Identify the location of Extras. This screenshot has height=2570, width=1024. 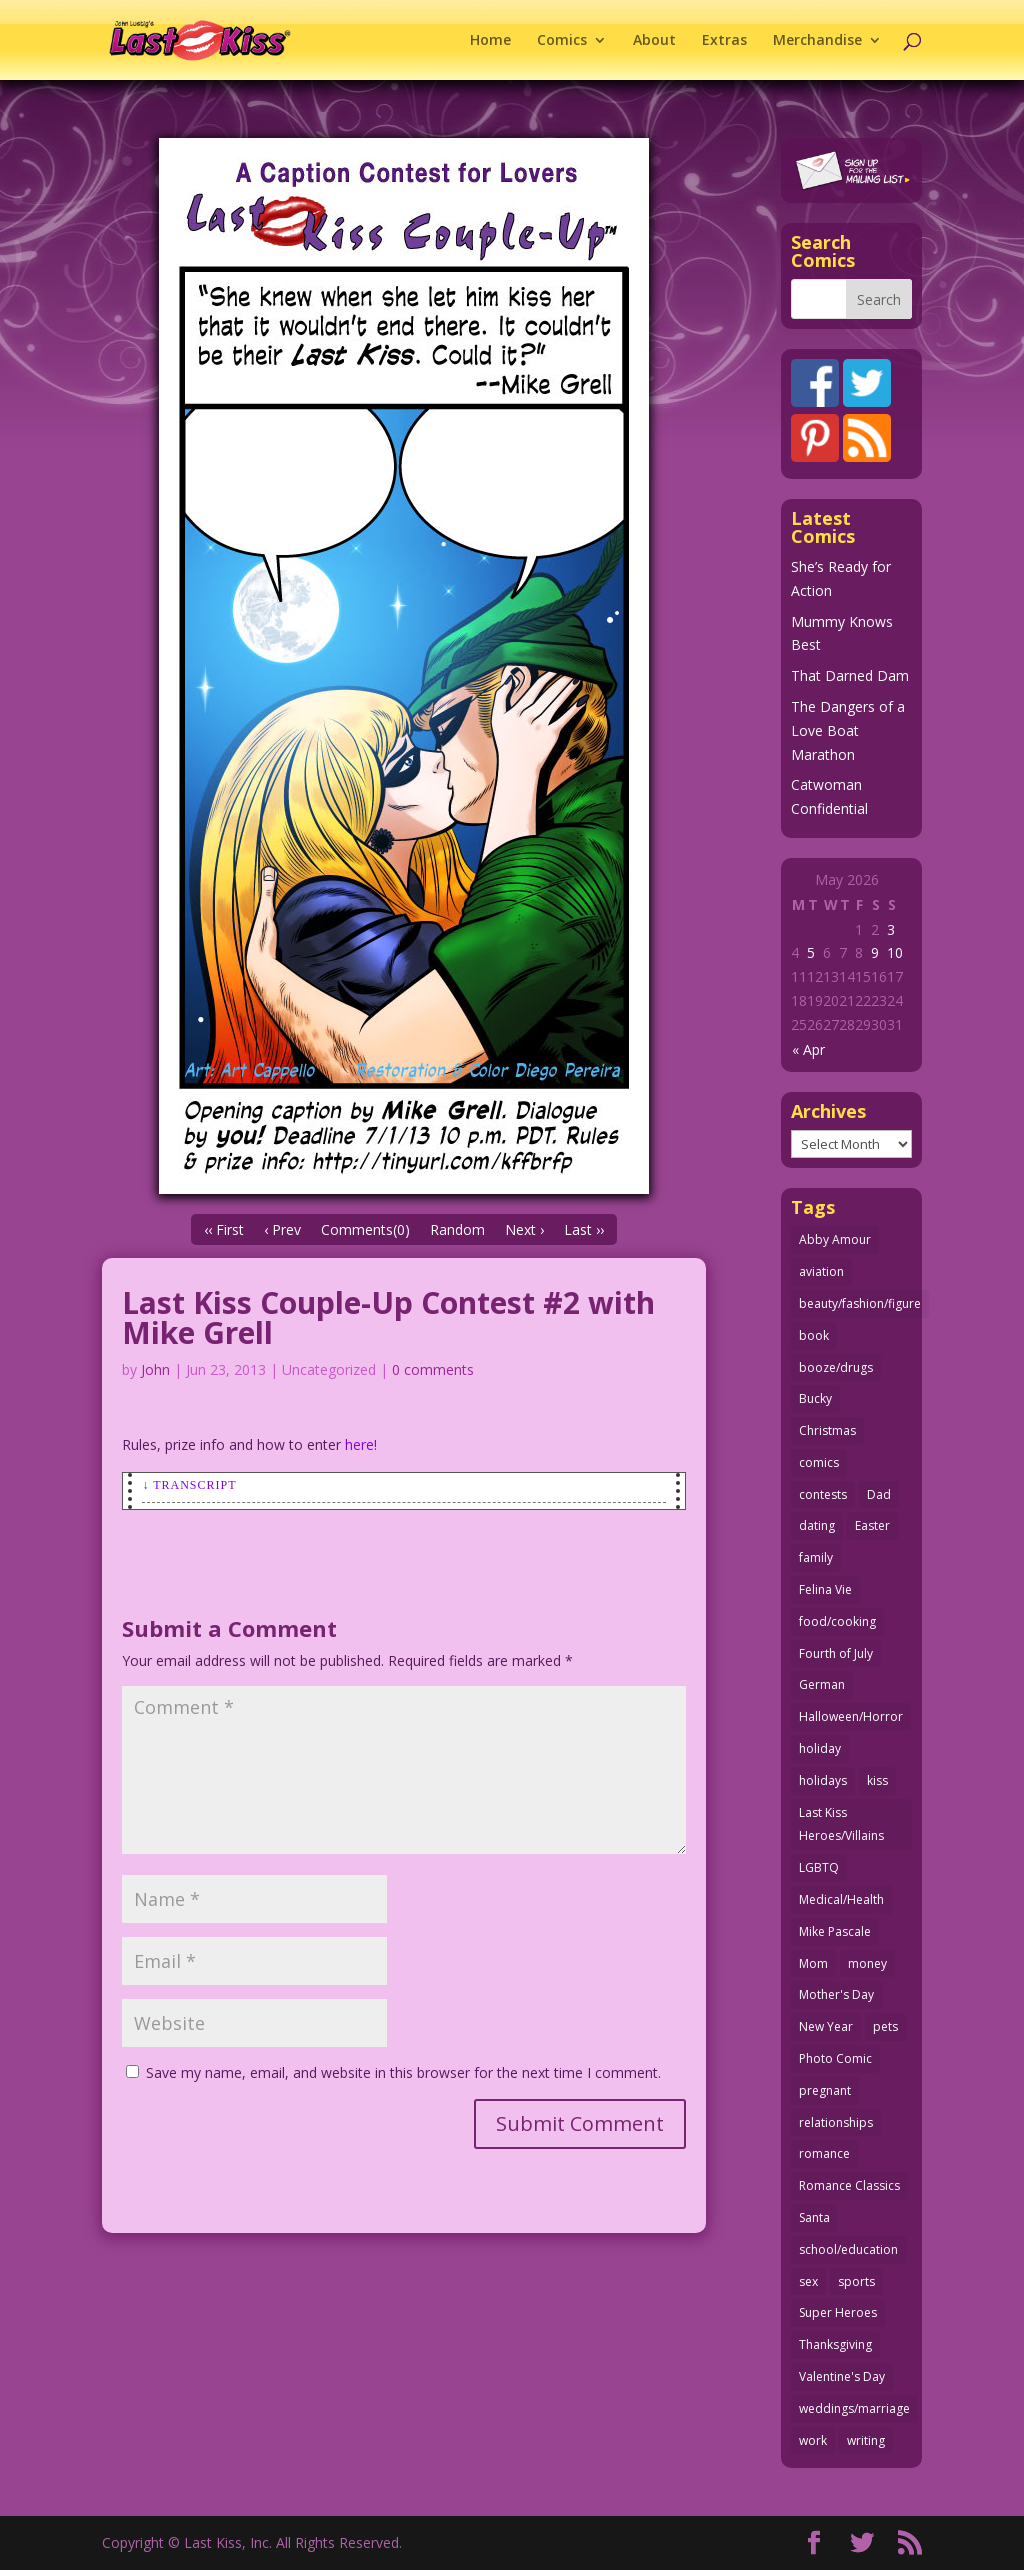
(724, 41).